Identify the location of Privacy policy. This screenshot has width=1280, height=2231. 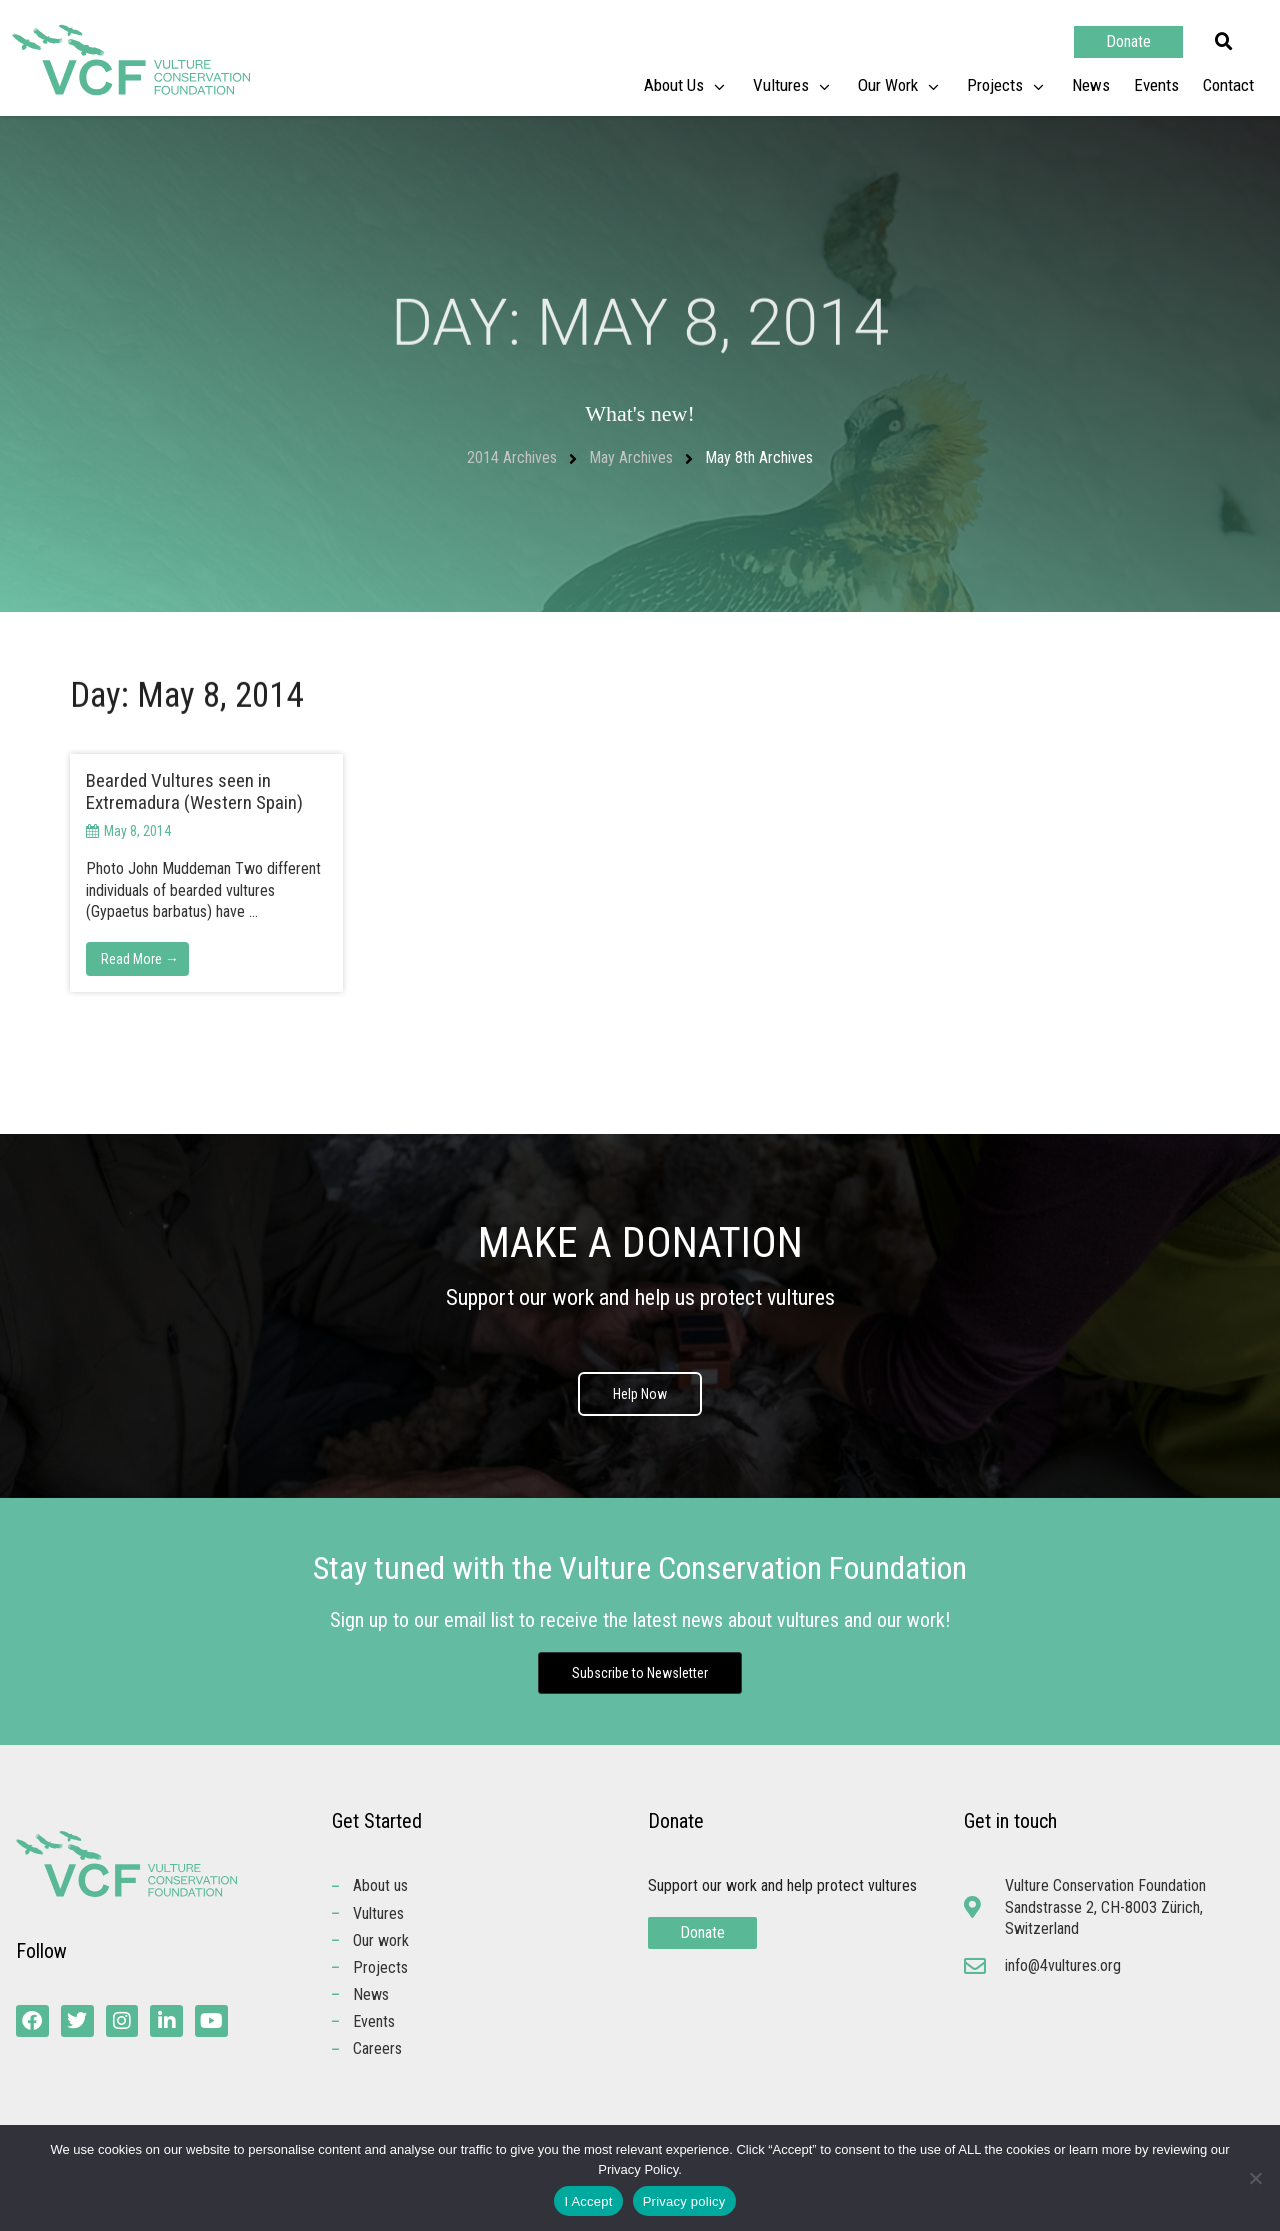
(684, 2201).